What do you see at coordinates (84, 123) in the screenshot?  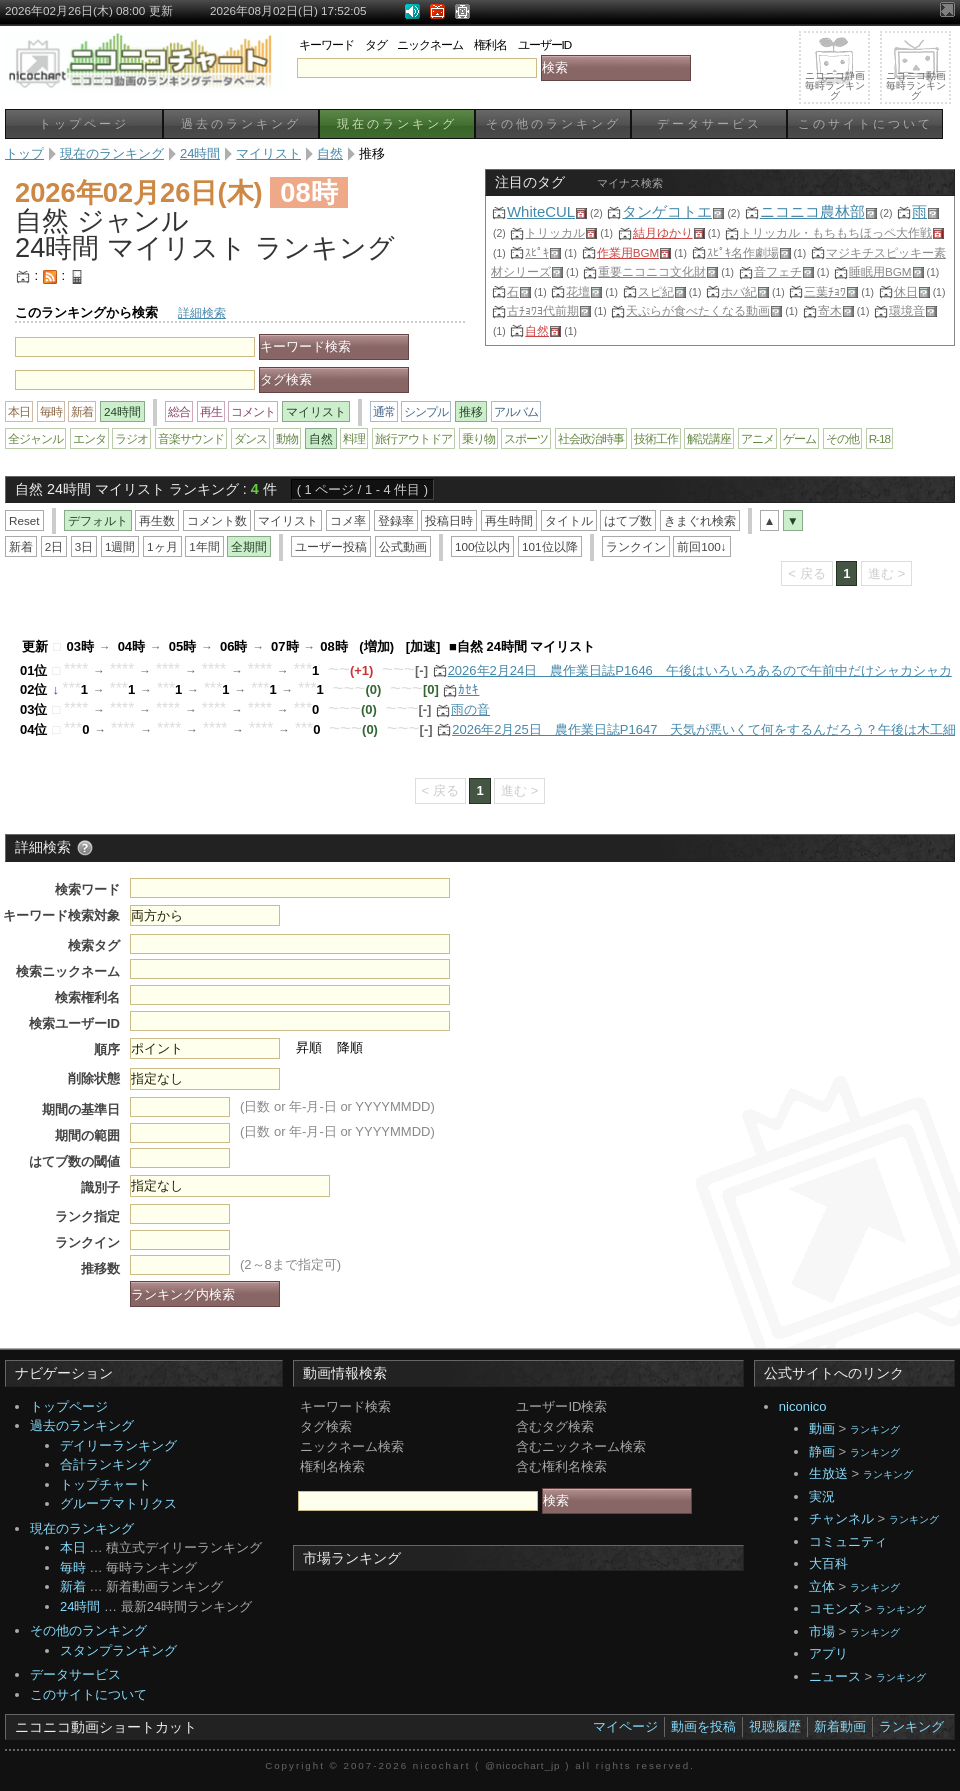 I see `トップページ` at bounding box center [84, 123].